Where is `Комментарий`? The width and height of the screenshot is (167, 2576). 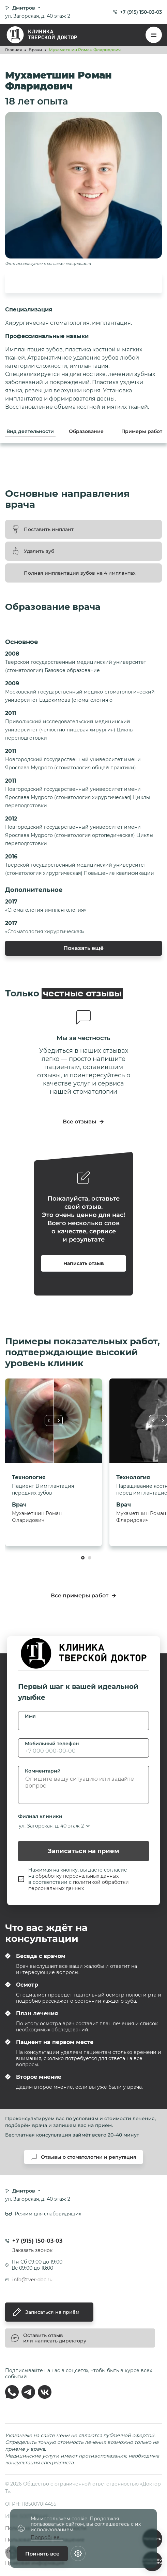
Комментарий is located at coordinates (43, 1771).